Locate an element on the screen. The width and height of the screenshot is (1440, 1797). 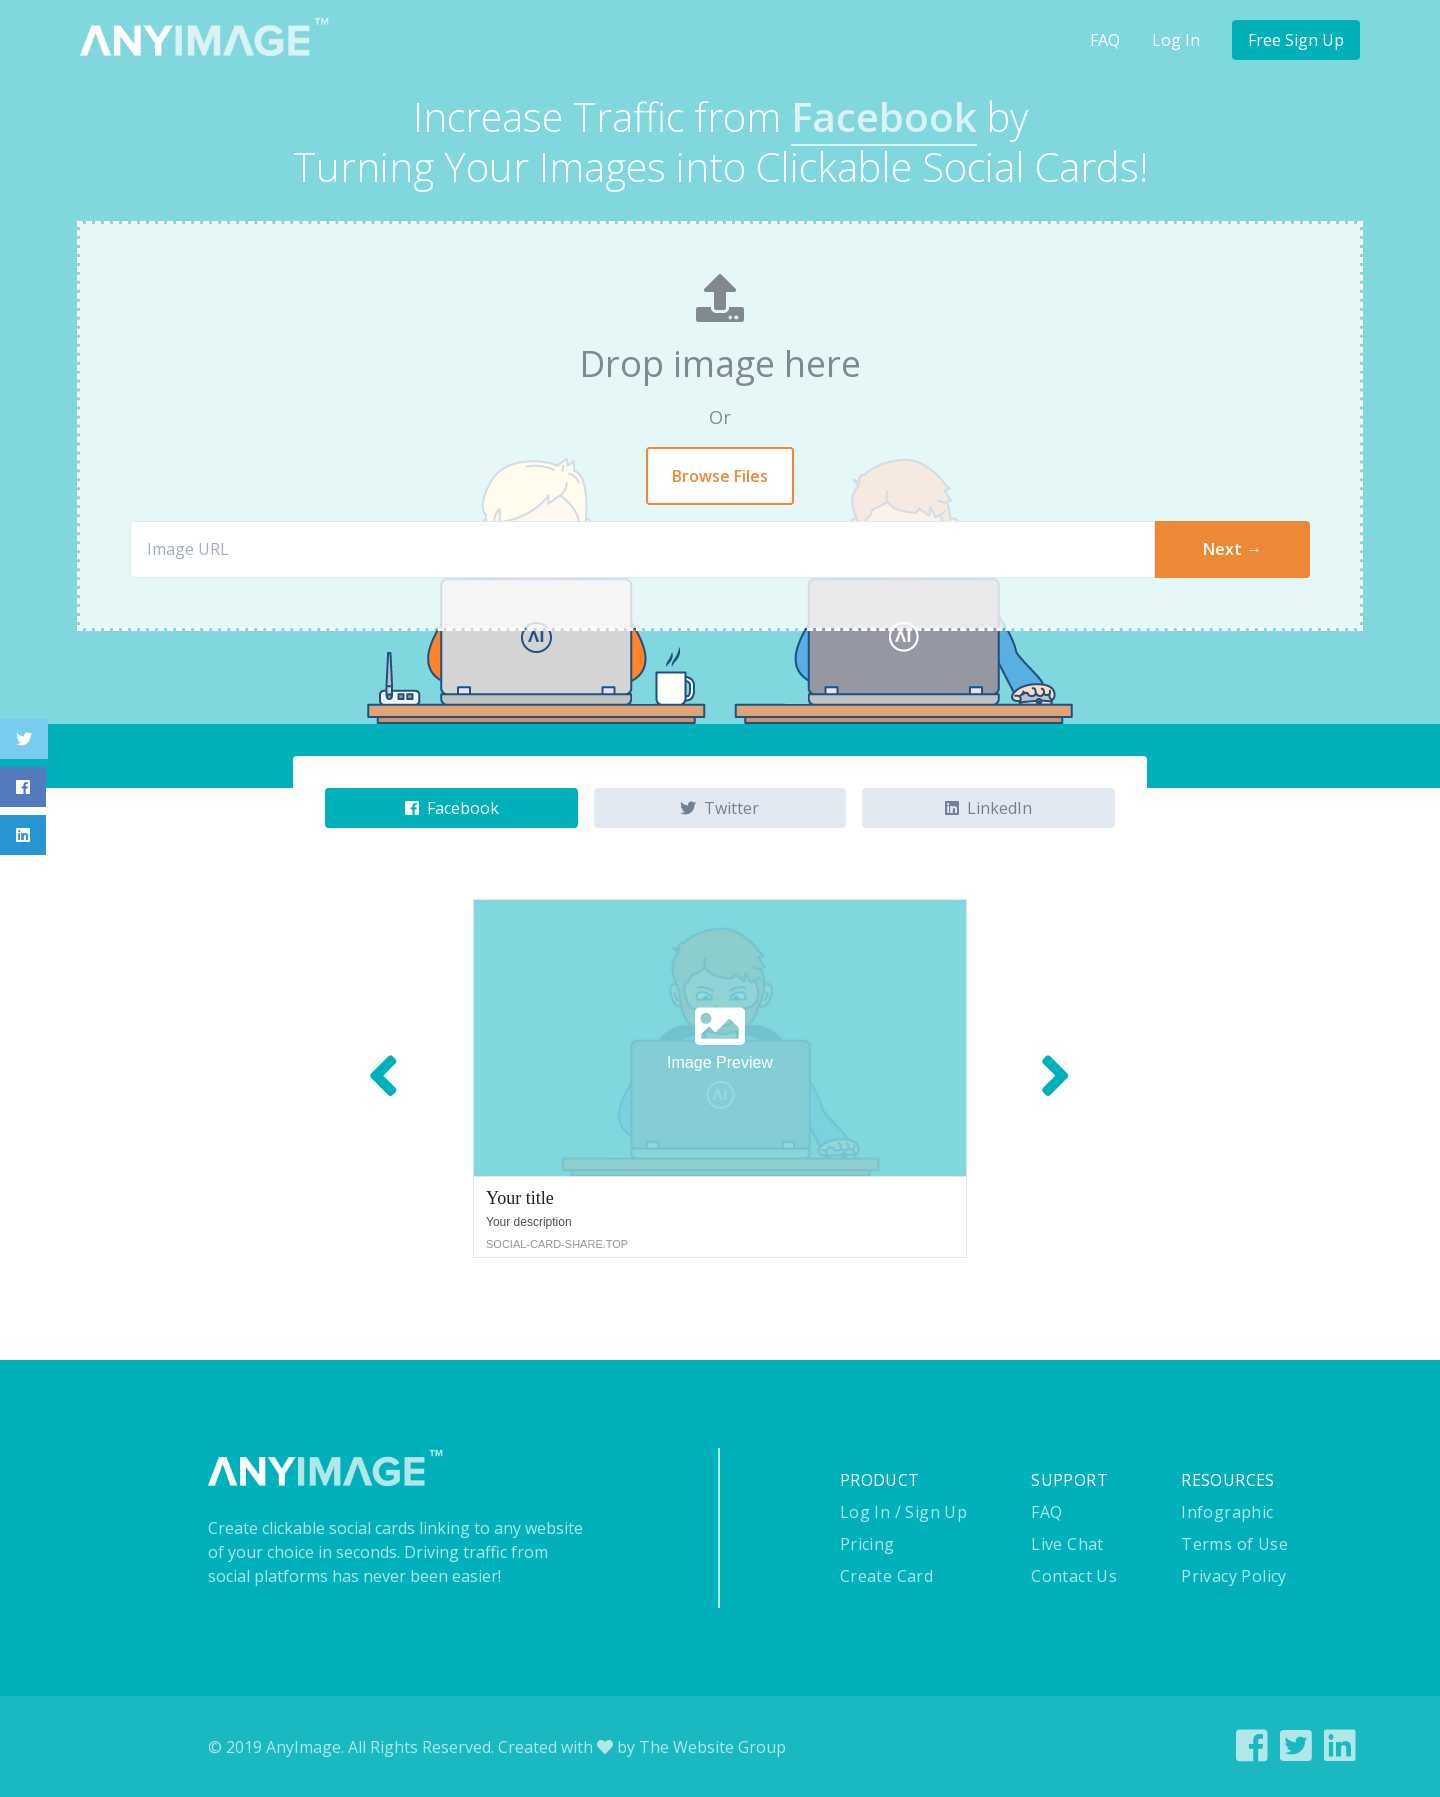
Facebook is located at coordinates (452, 808).